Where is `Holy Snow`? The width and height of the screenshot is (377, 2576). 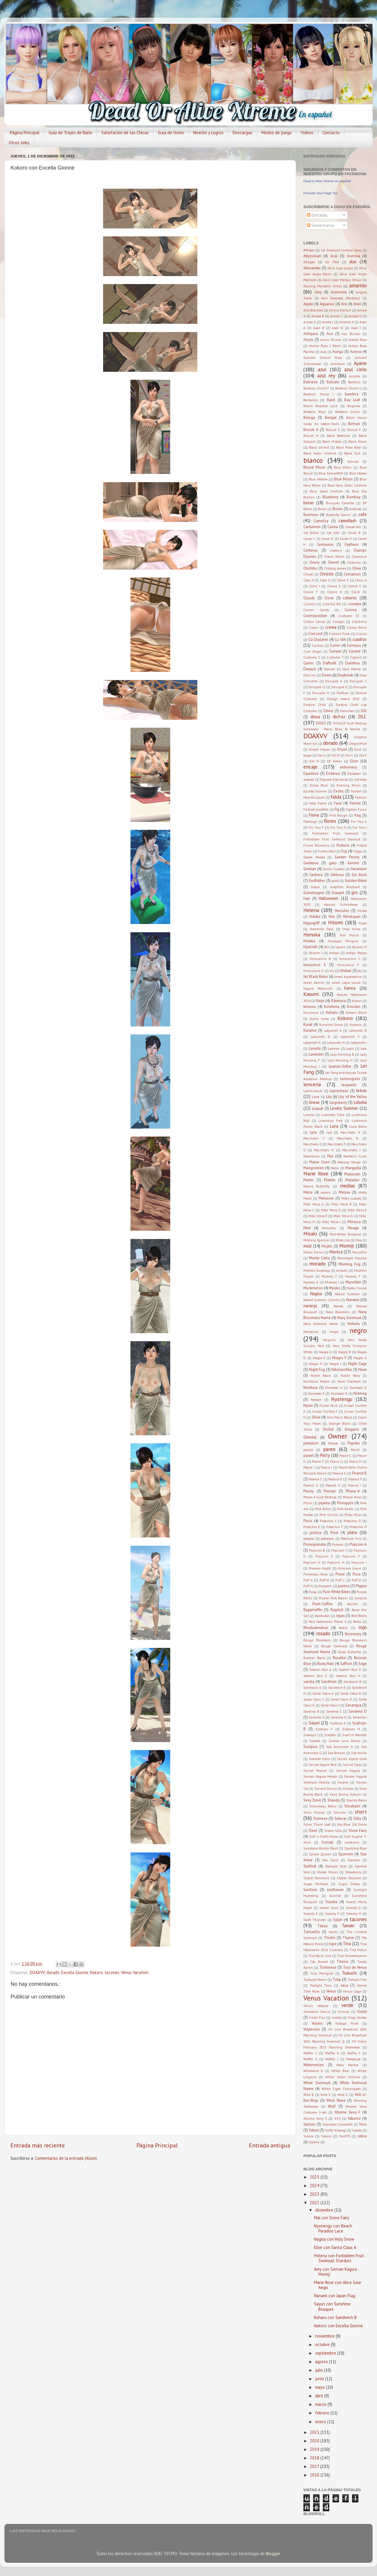 Holy Snow is located at coordinates (351, 929).